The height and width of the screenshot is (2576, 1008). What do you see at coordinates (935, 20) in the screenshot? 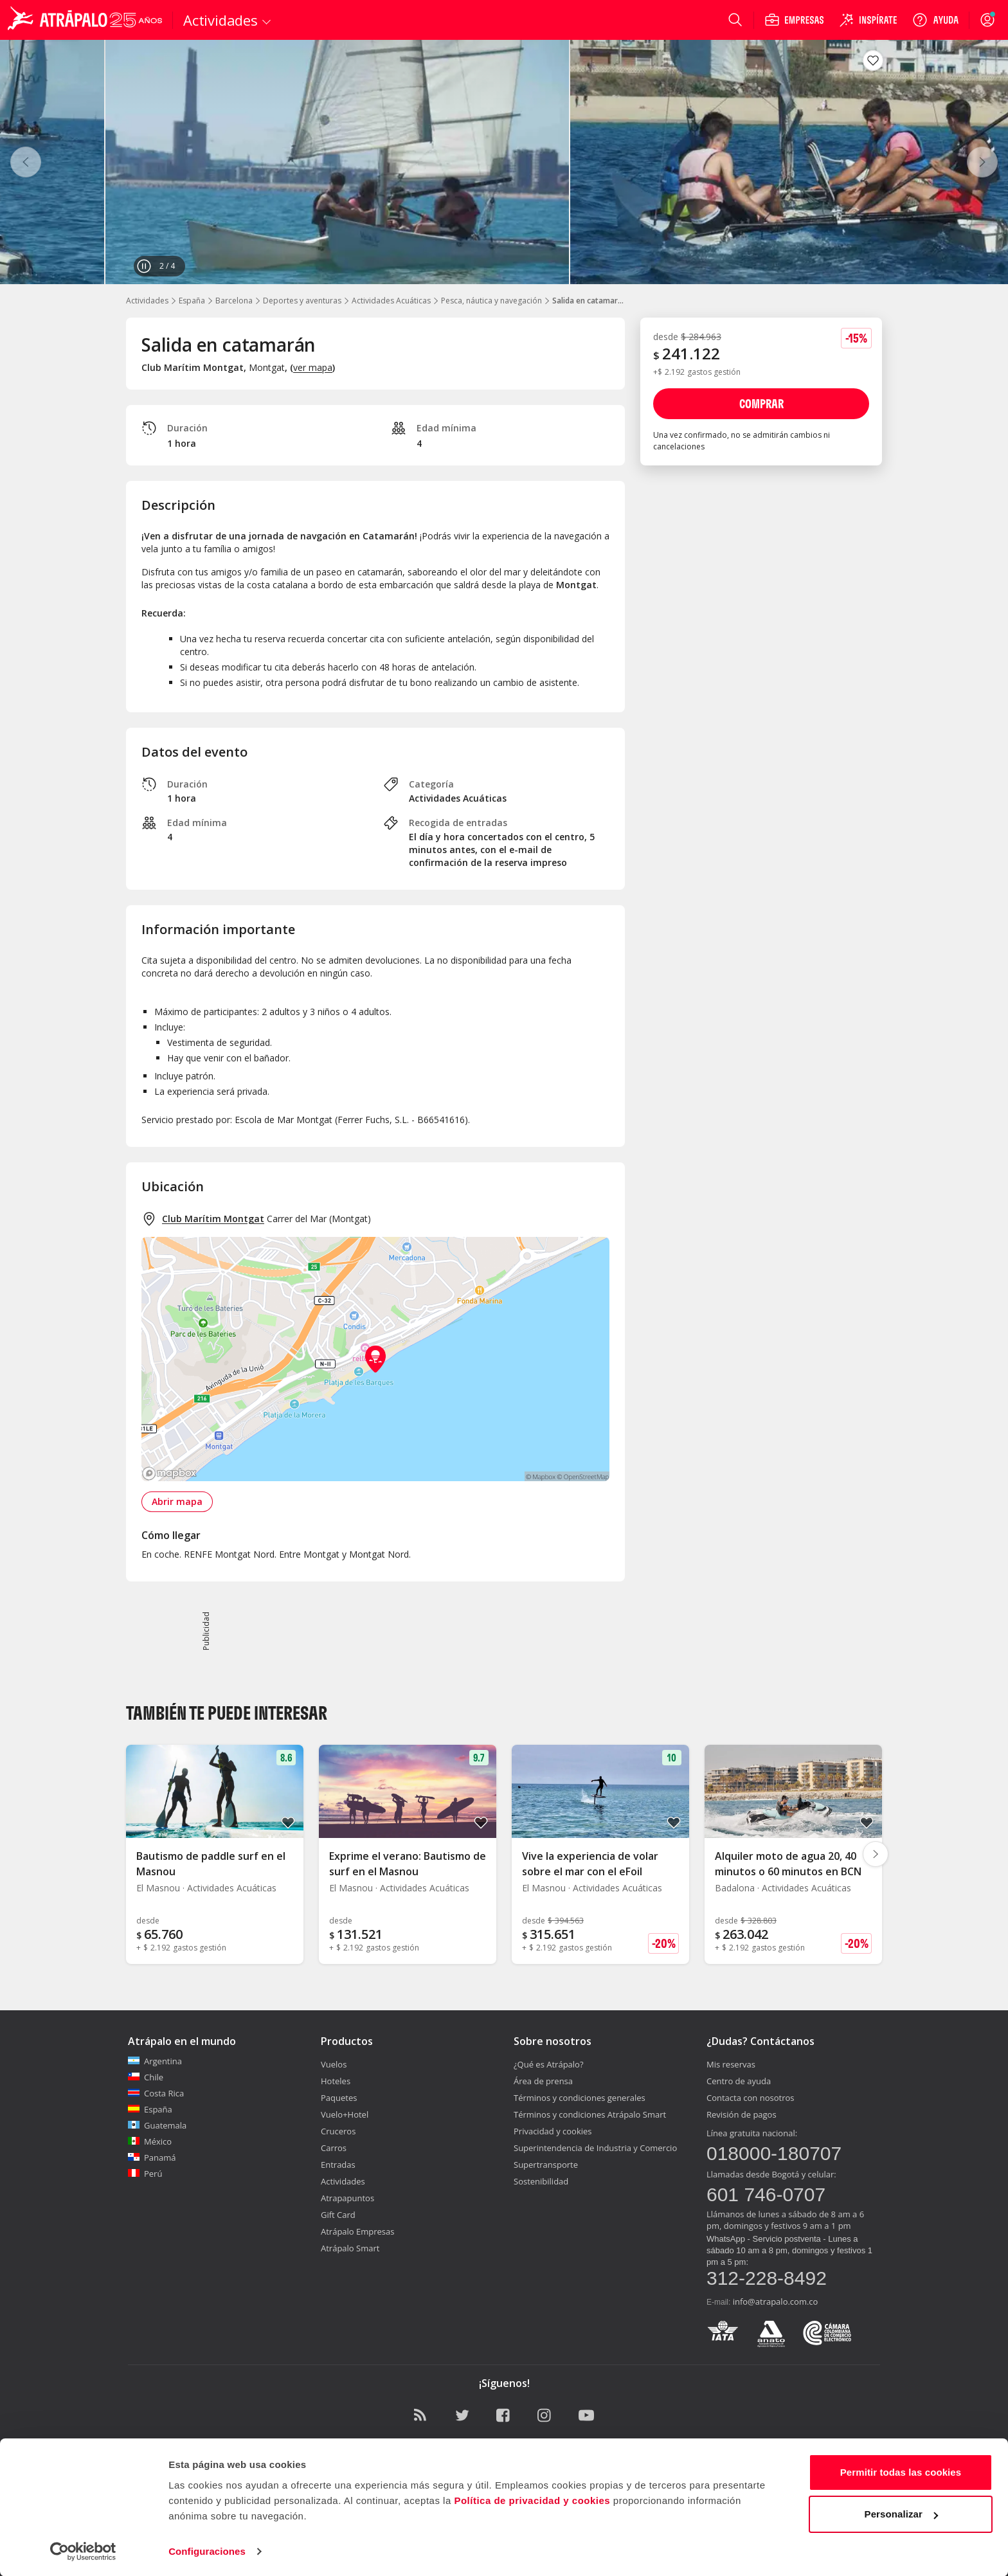
I see `[Ayuda]` at bounding box center [935, 20].